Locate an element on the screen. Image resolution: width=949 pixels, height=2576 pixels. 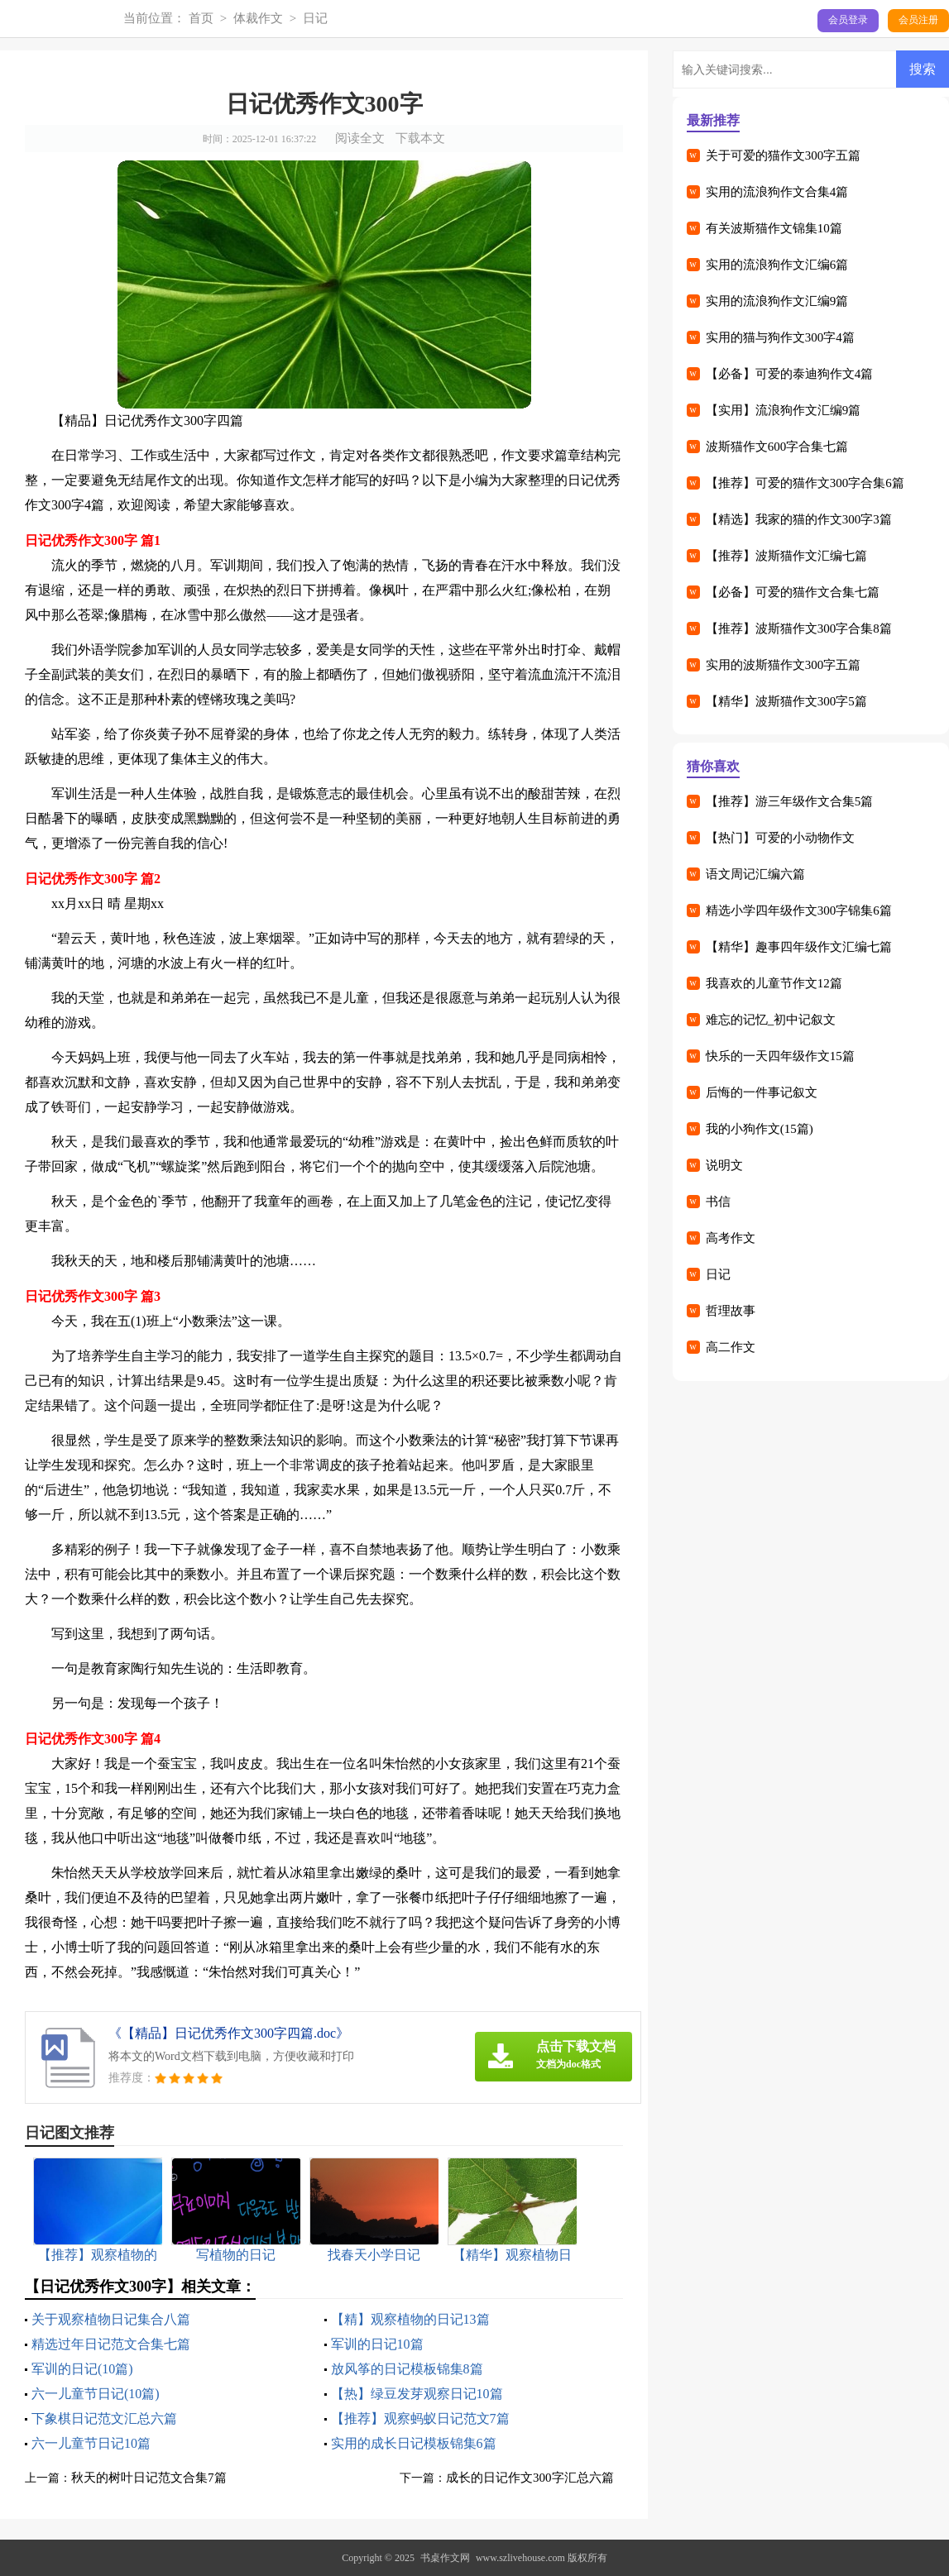
【热】绿豆发芽观察日记10篇 is located at coordinates (417, 2394).